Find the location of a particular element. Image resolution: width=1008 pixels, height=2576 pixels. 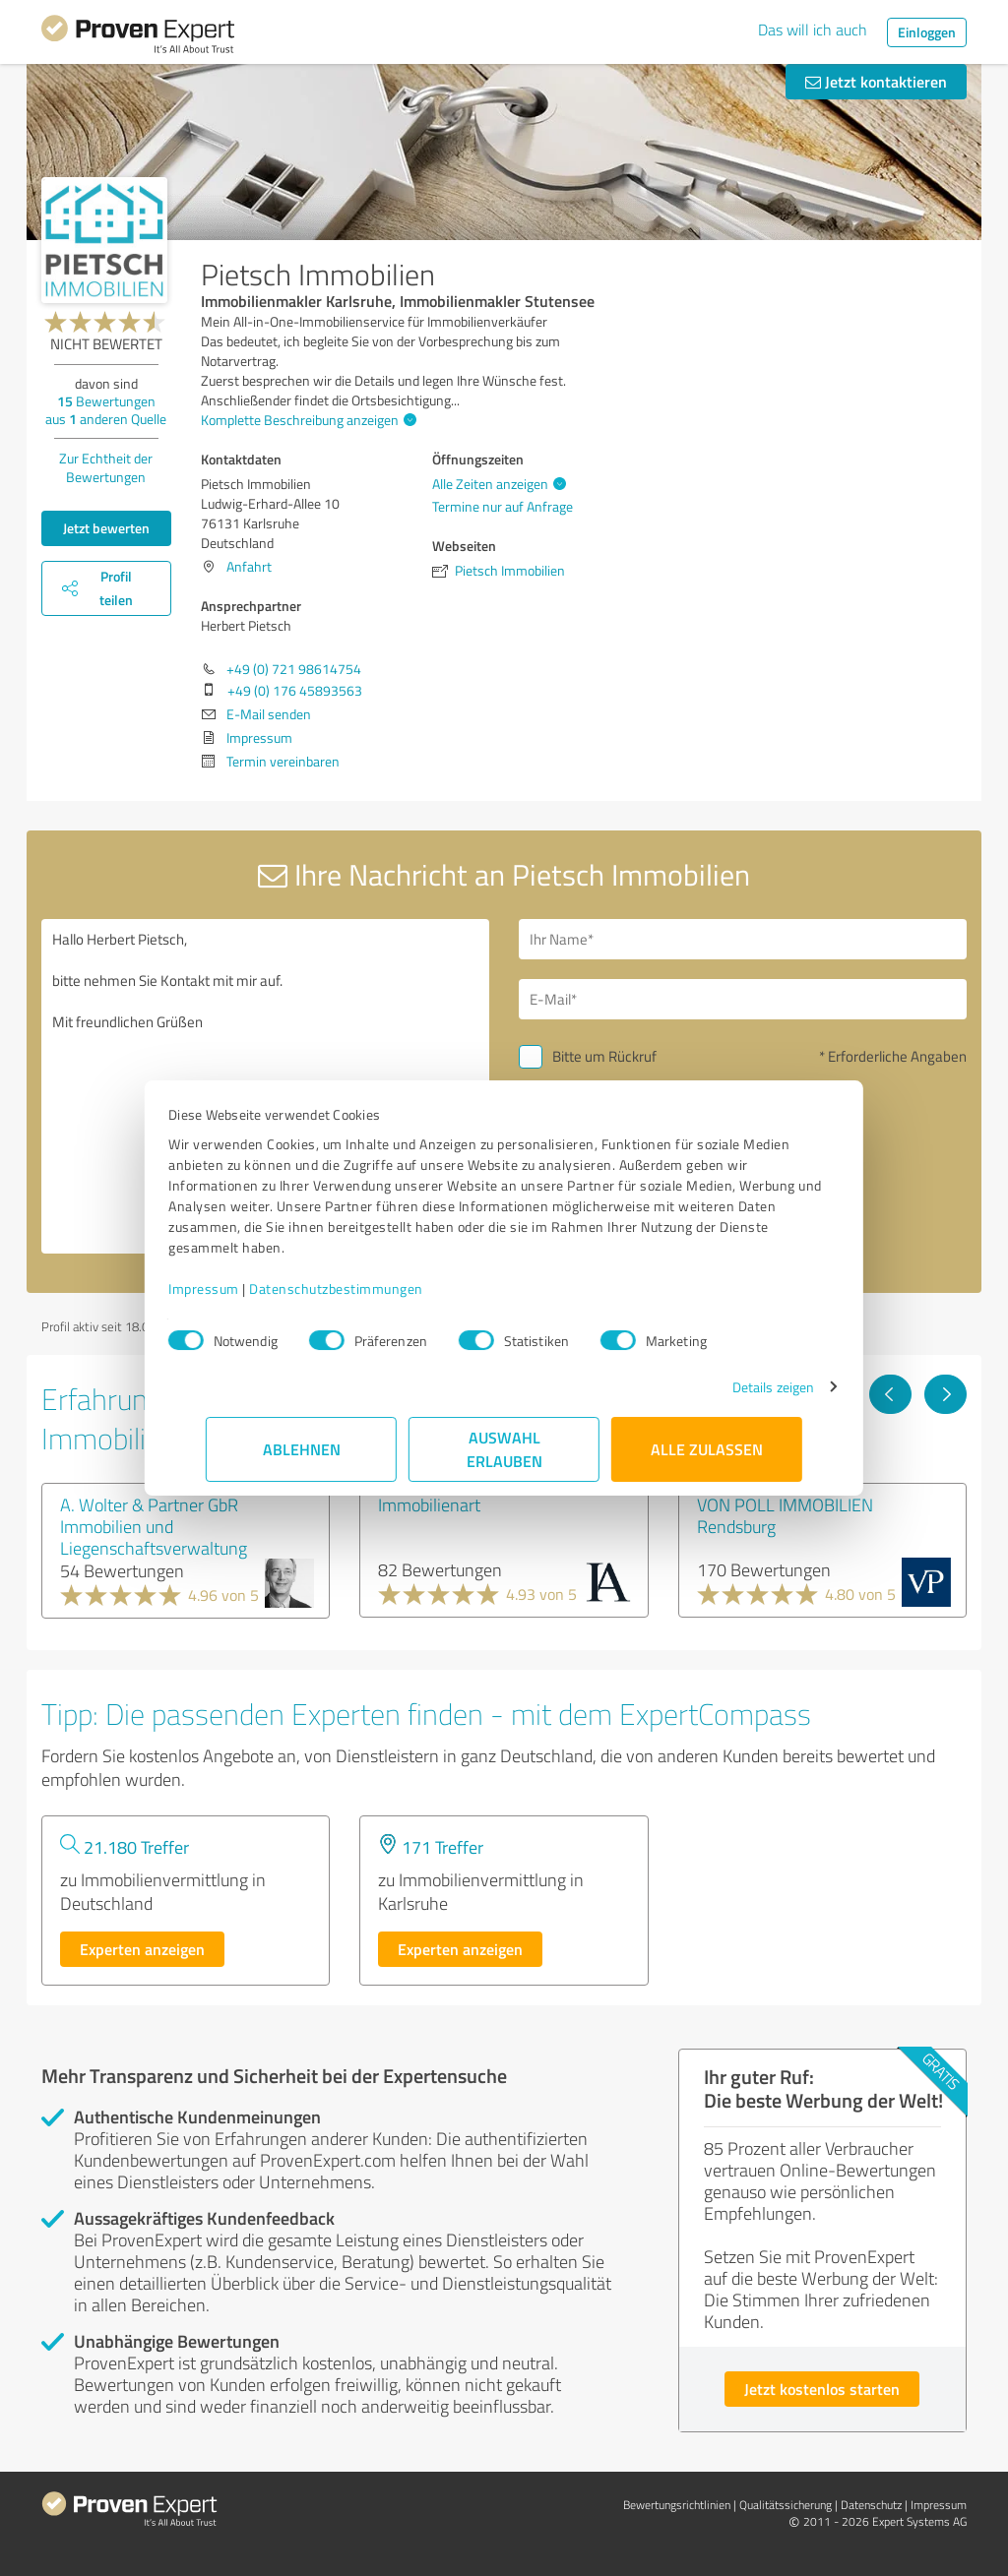

Termine nur auf Anfrage is located at coordinates (502, 506).